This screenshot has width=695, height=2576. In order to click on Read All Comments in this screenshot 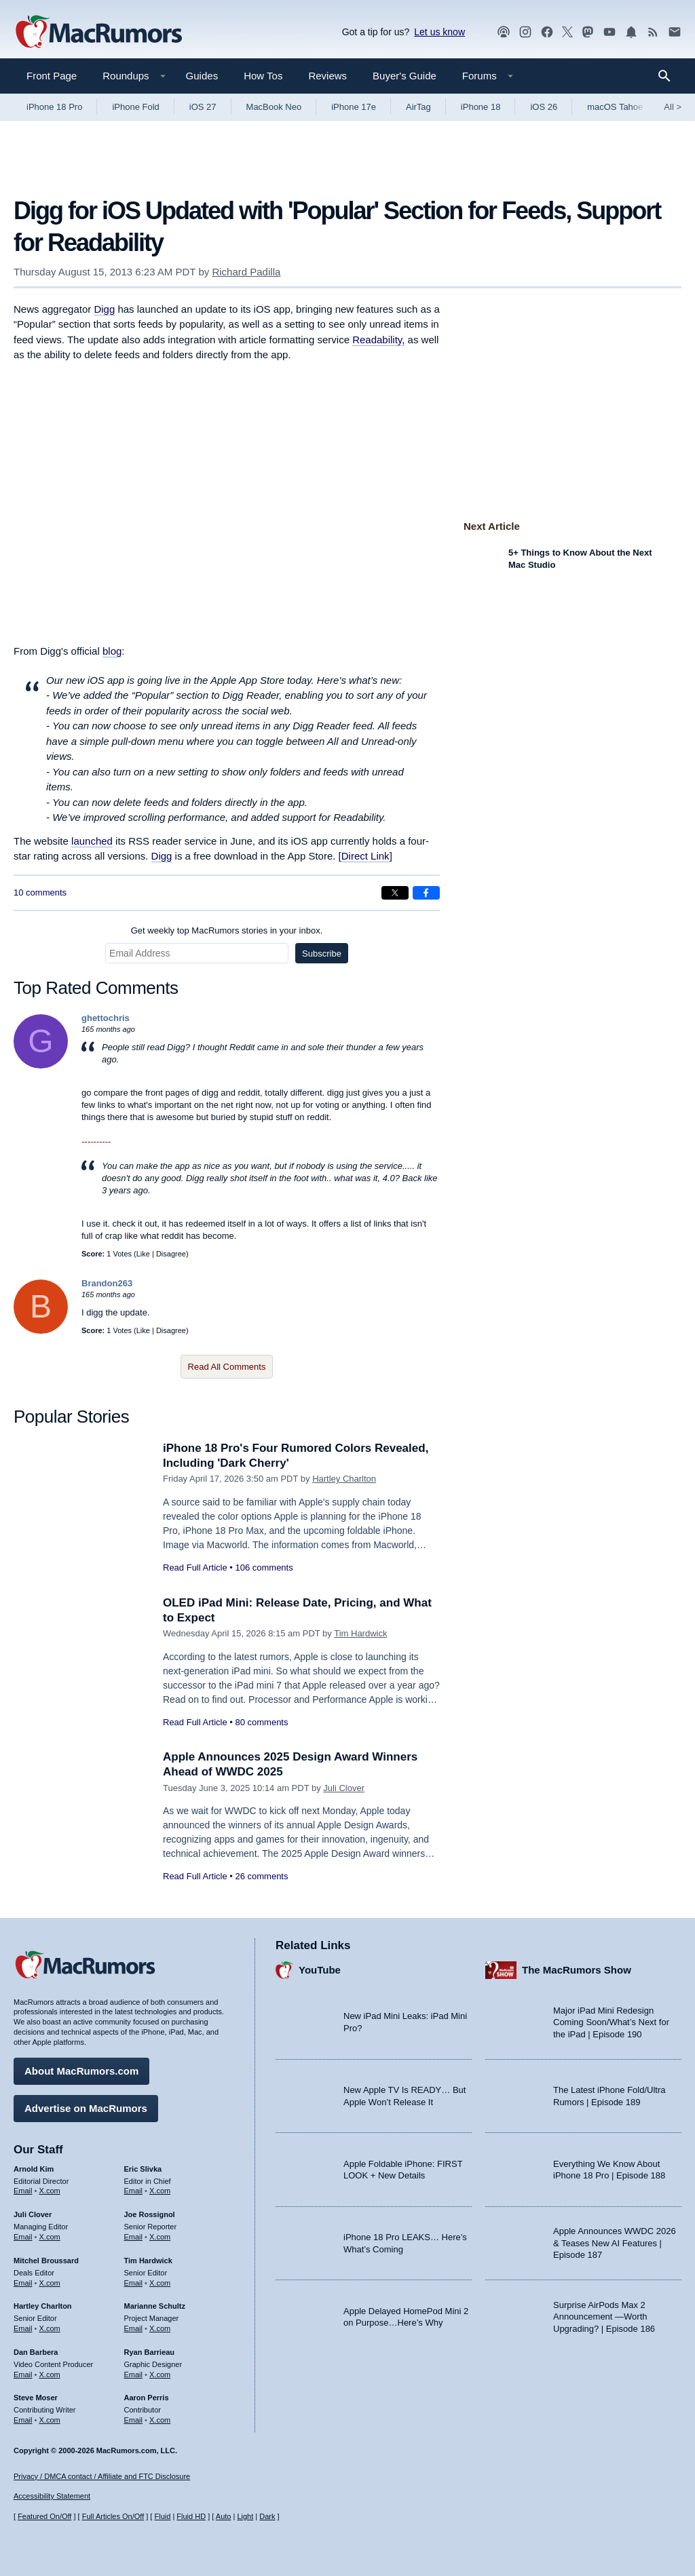, I will do `click(227, 1367)`.